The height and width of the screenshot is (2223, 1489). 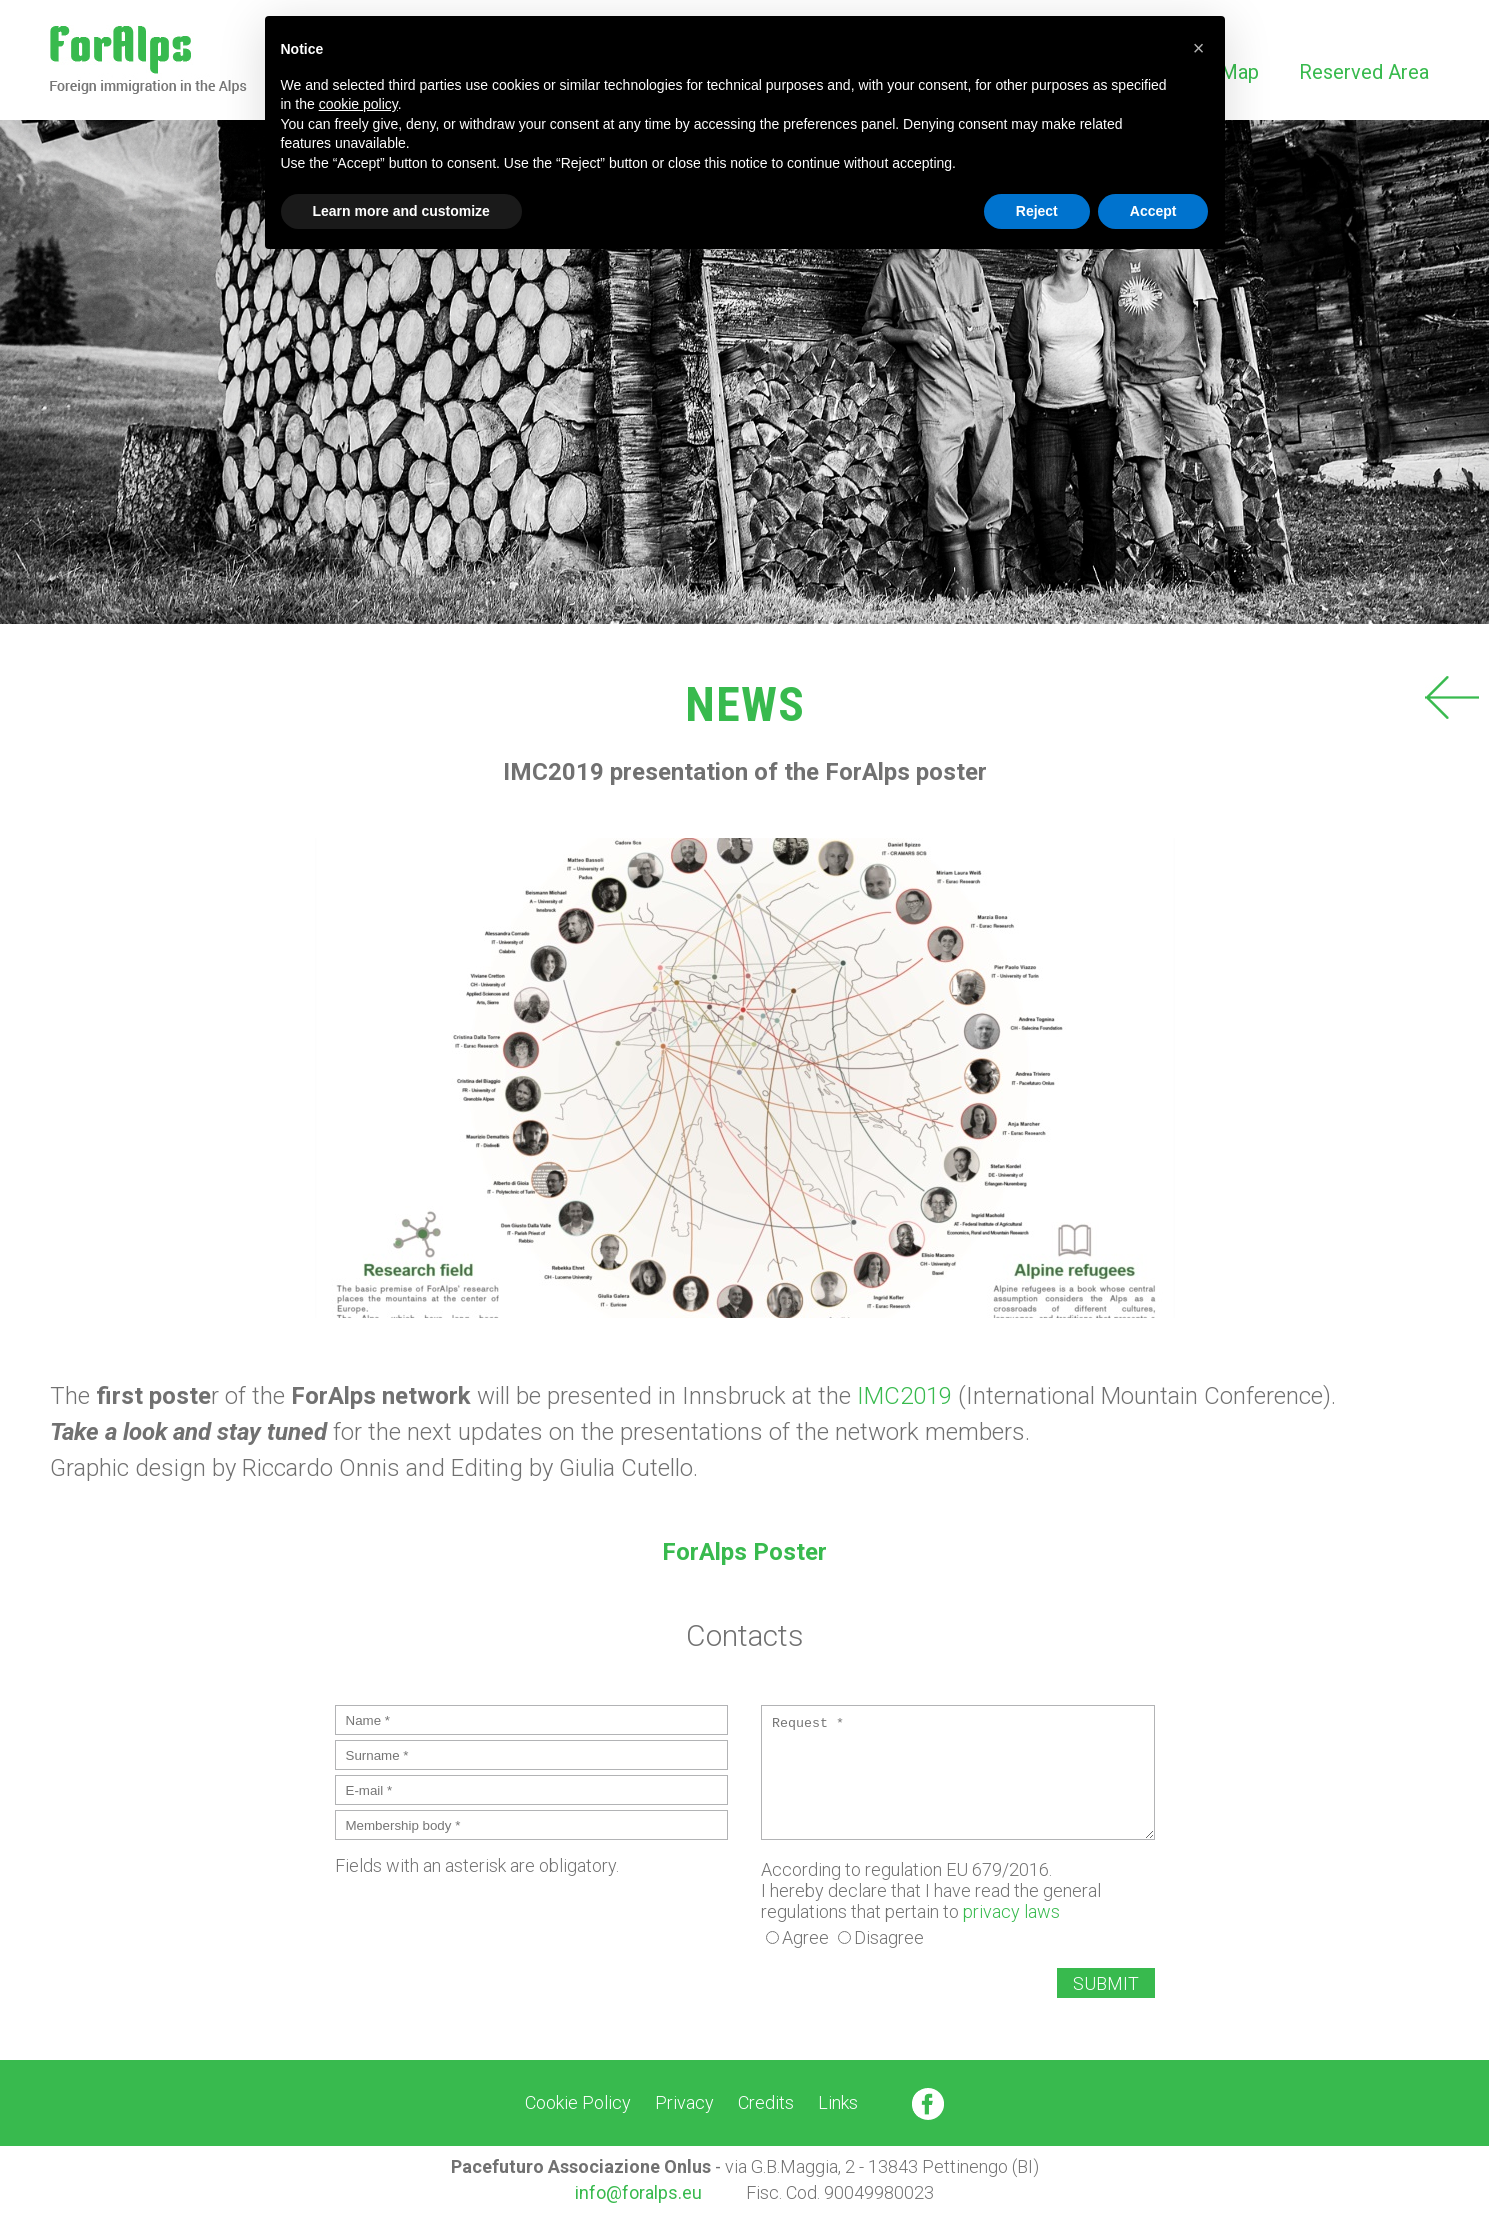 What do you see at coordinates (638, 2192) in the screenshot?
I see `info@foralps.eu` at bounding box center [638, 2192].